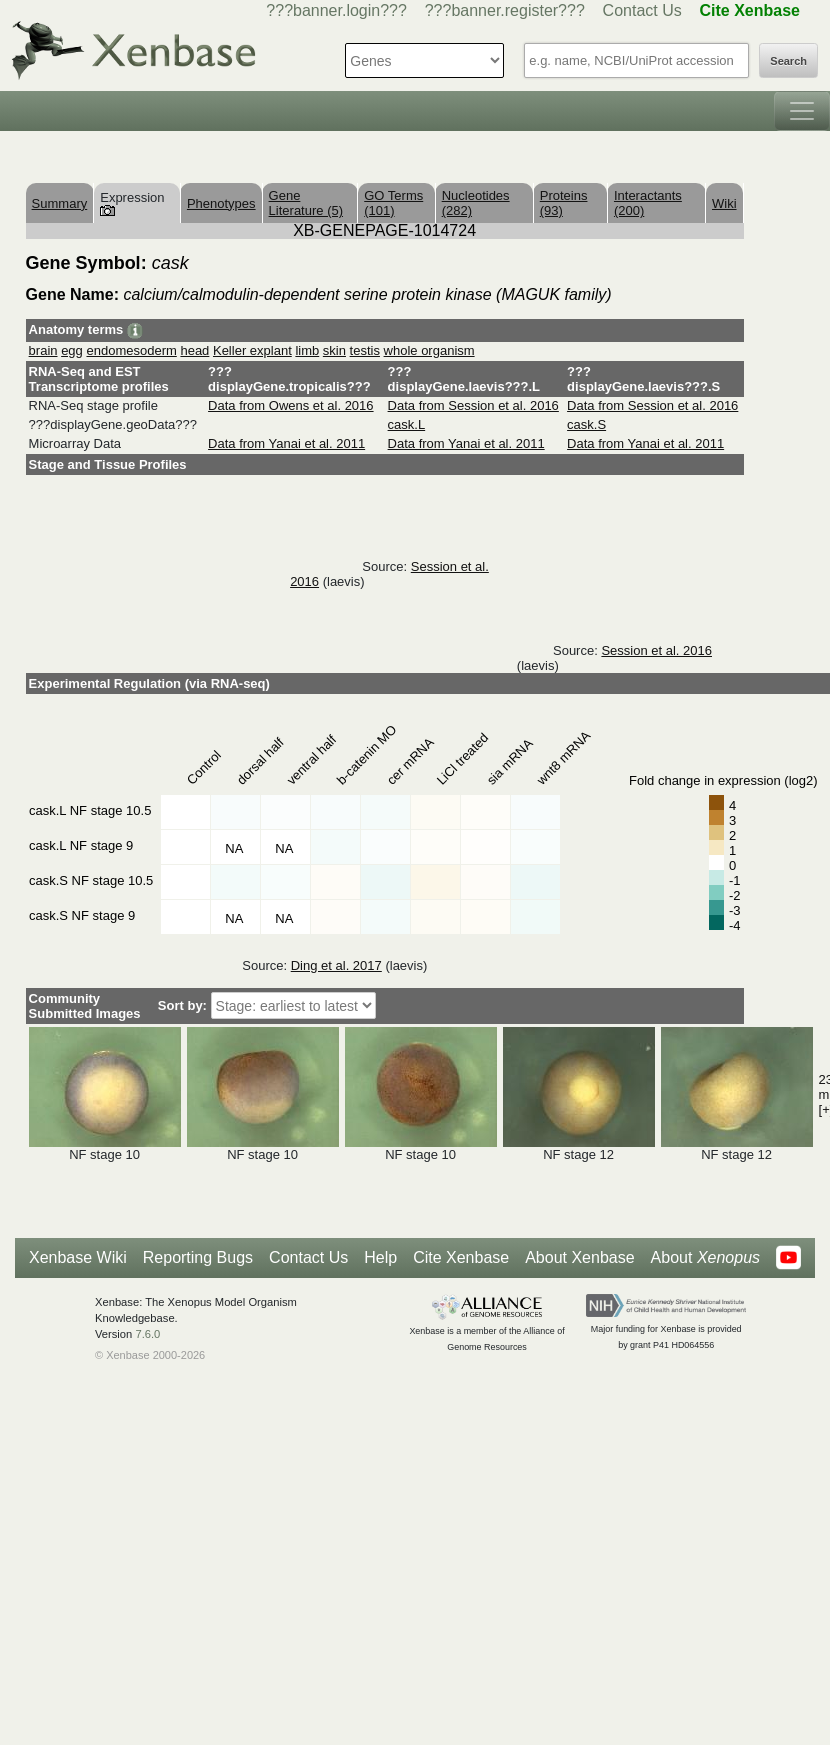 The image size is (830, 1745). Describe the element at coordinates (307, 350) in the screenshot. I see `limb` at that location.